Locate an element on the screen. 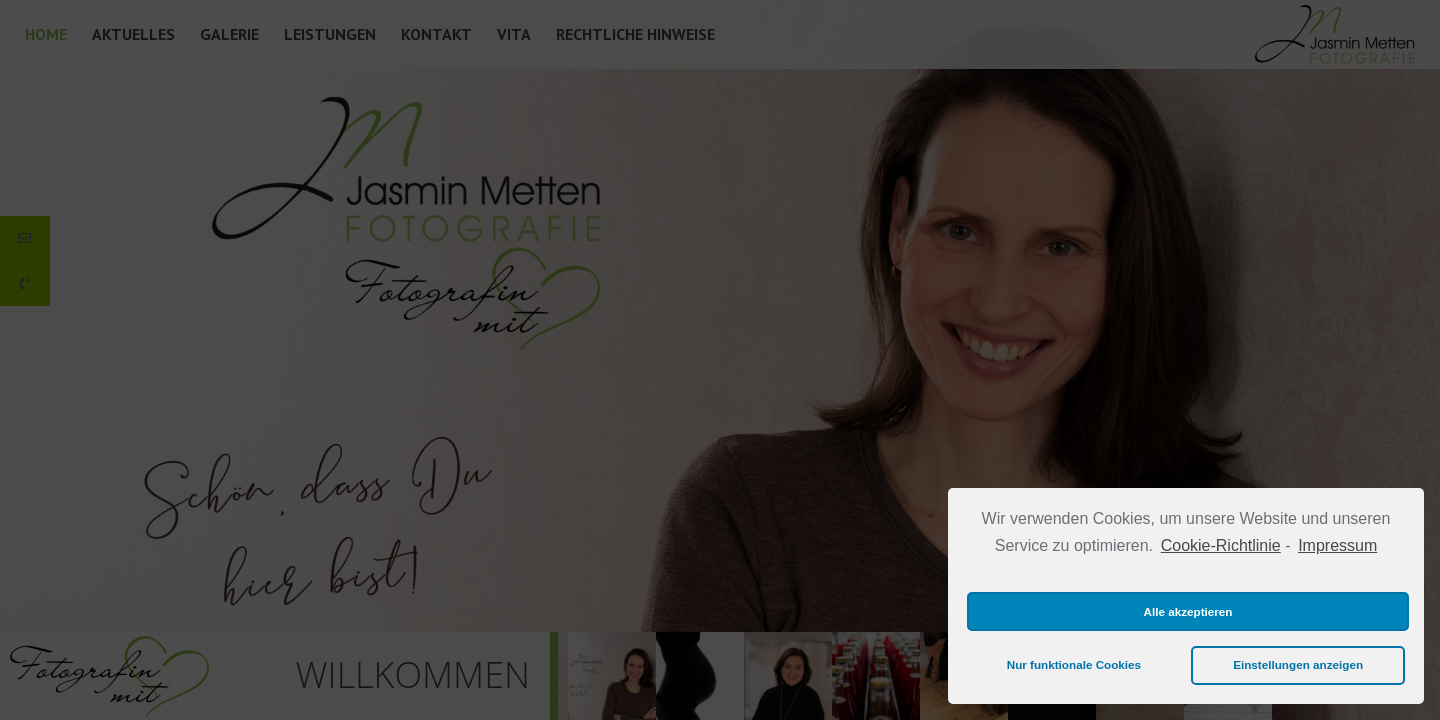 The width and height of the screenshot is (1440, 720). Einstellungen anzeigen is located at coordinates (1298, 664).